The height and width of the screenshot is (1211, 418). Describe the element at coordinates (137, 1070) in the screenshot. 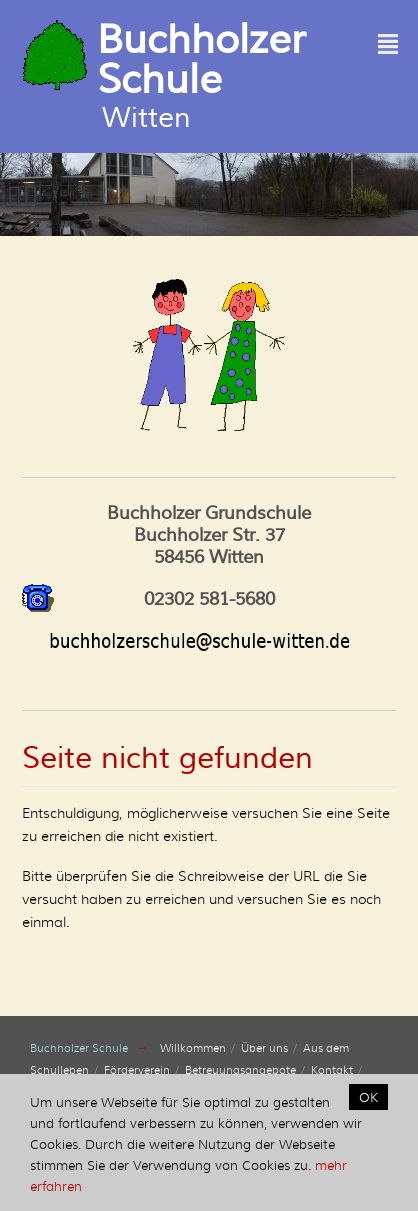

I see `Förderverein` at that location.